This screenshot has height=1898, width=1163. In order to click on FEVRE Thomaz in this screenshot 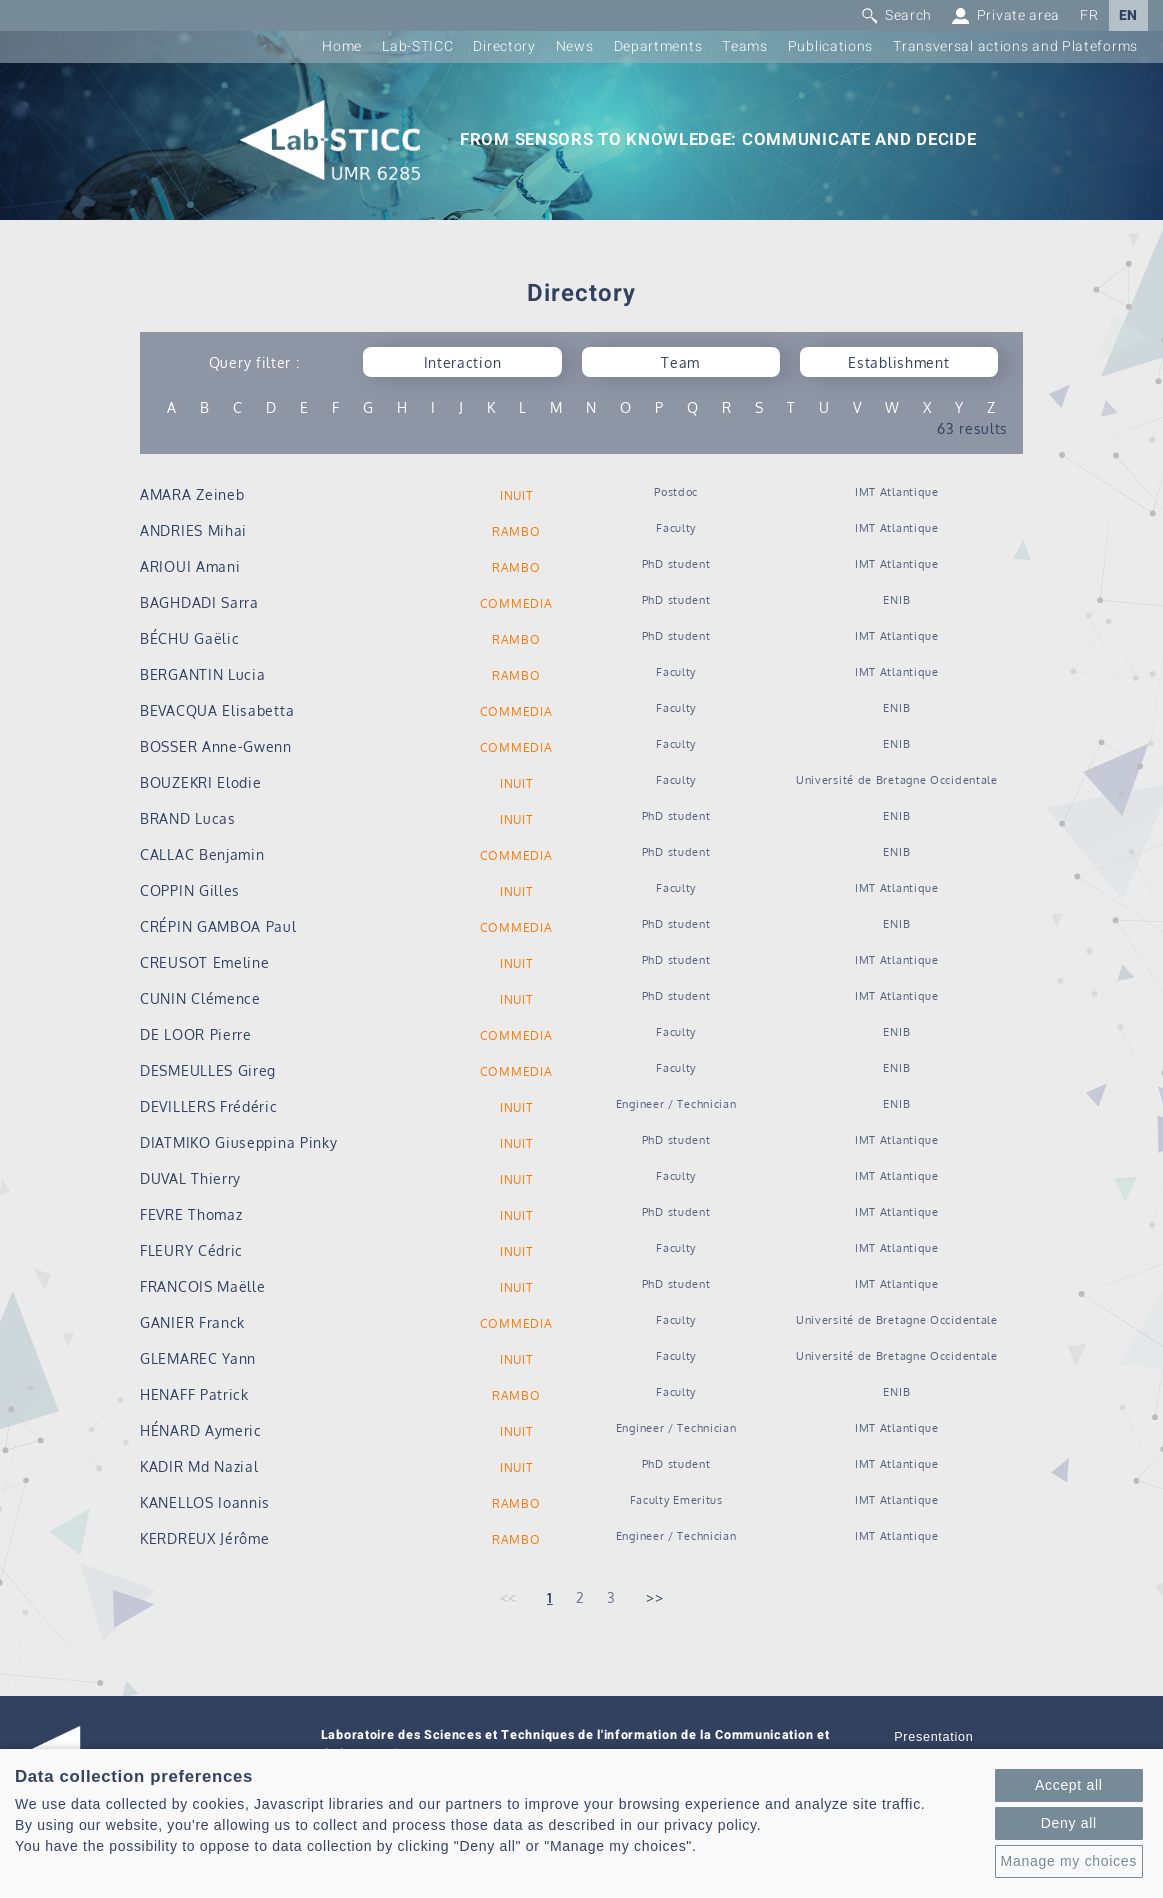, I will do `click(191, 1214)`.